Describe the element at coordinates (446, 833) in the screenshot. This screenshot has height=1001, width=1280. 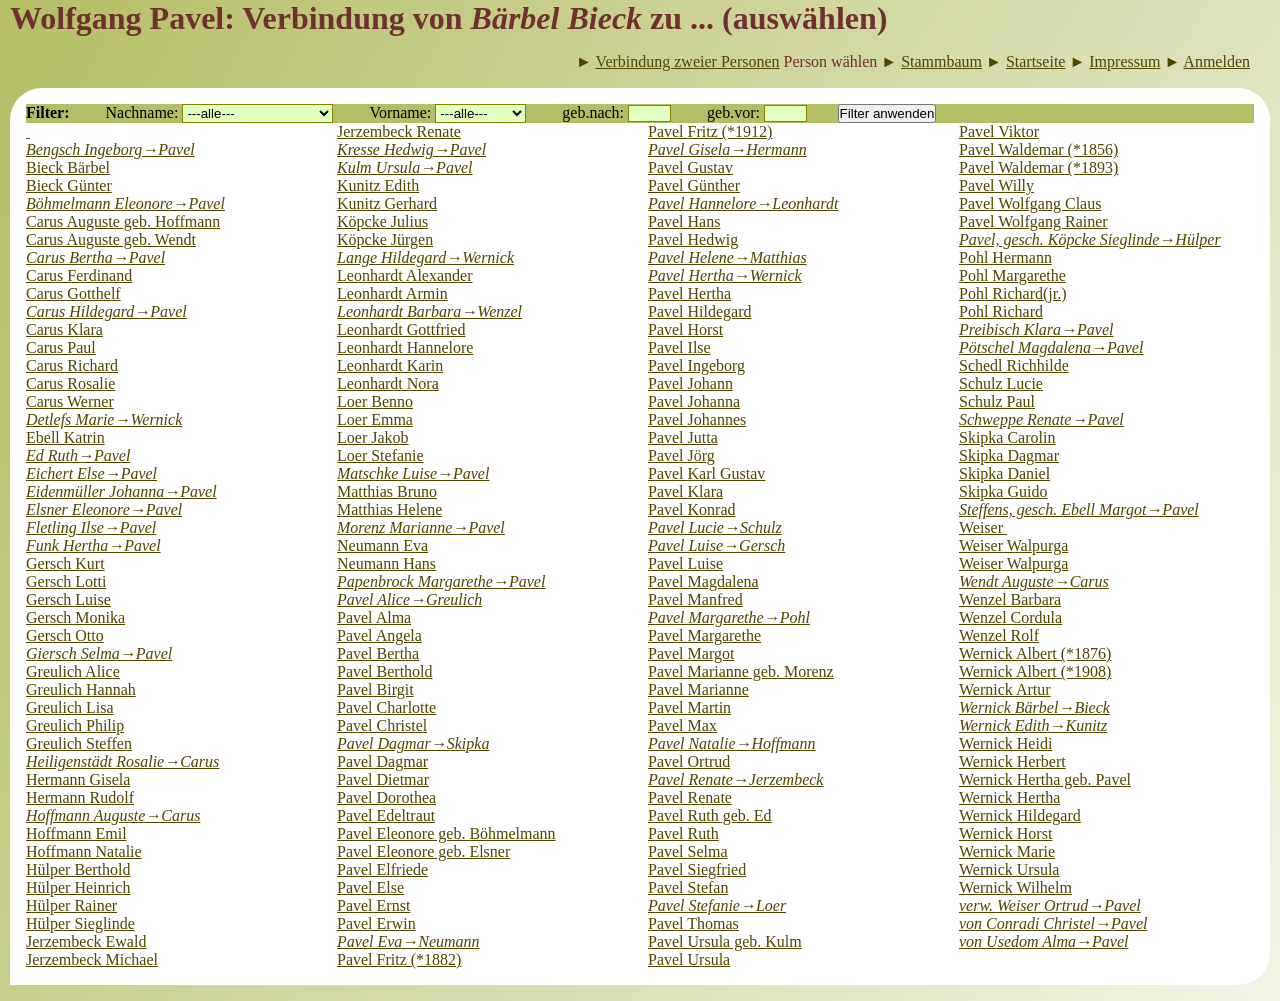
I see `Pavel Eleonore geb. Böhmelmann` at that location.